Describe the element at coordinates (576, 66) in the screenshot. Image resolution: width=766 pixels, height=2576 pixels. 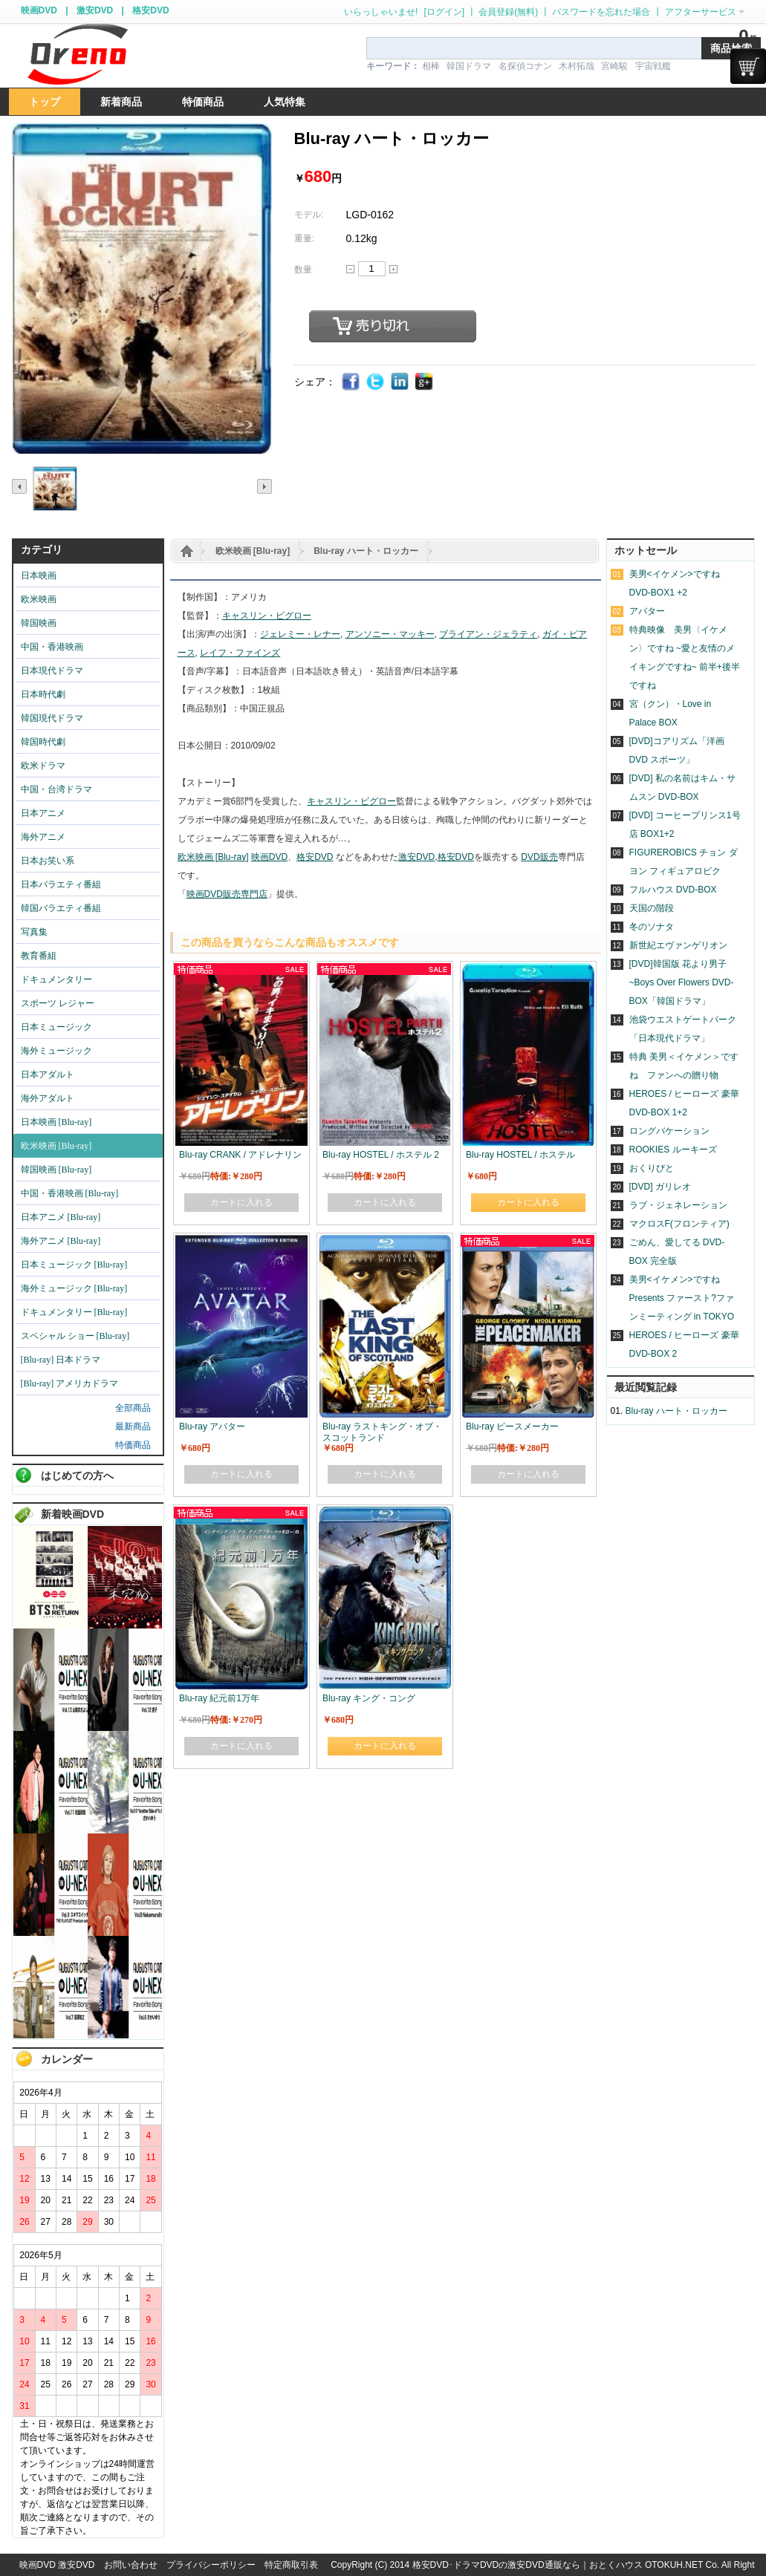
I see `木村拓哉` at that location.